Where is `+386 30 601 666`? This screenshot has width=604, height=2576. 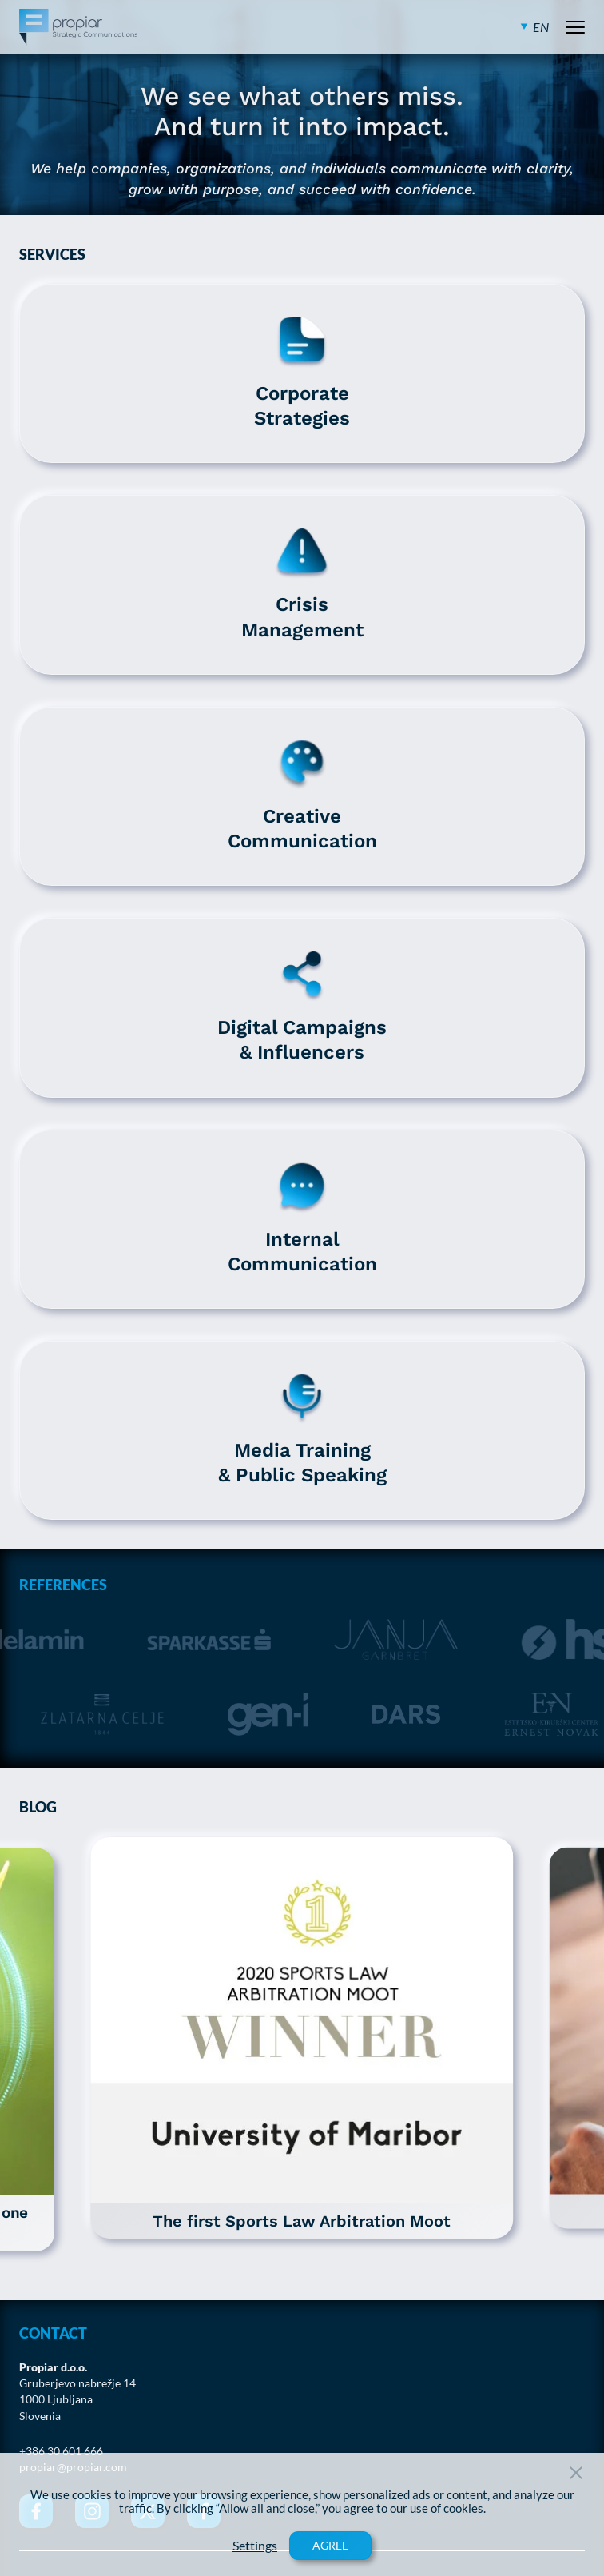
+386 30 601 666 is located at coordinates (61, 2451).